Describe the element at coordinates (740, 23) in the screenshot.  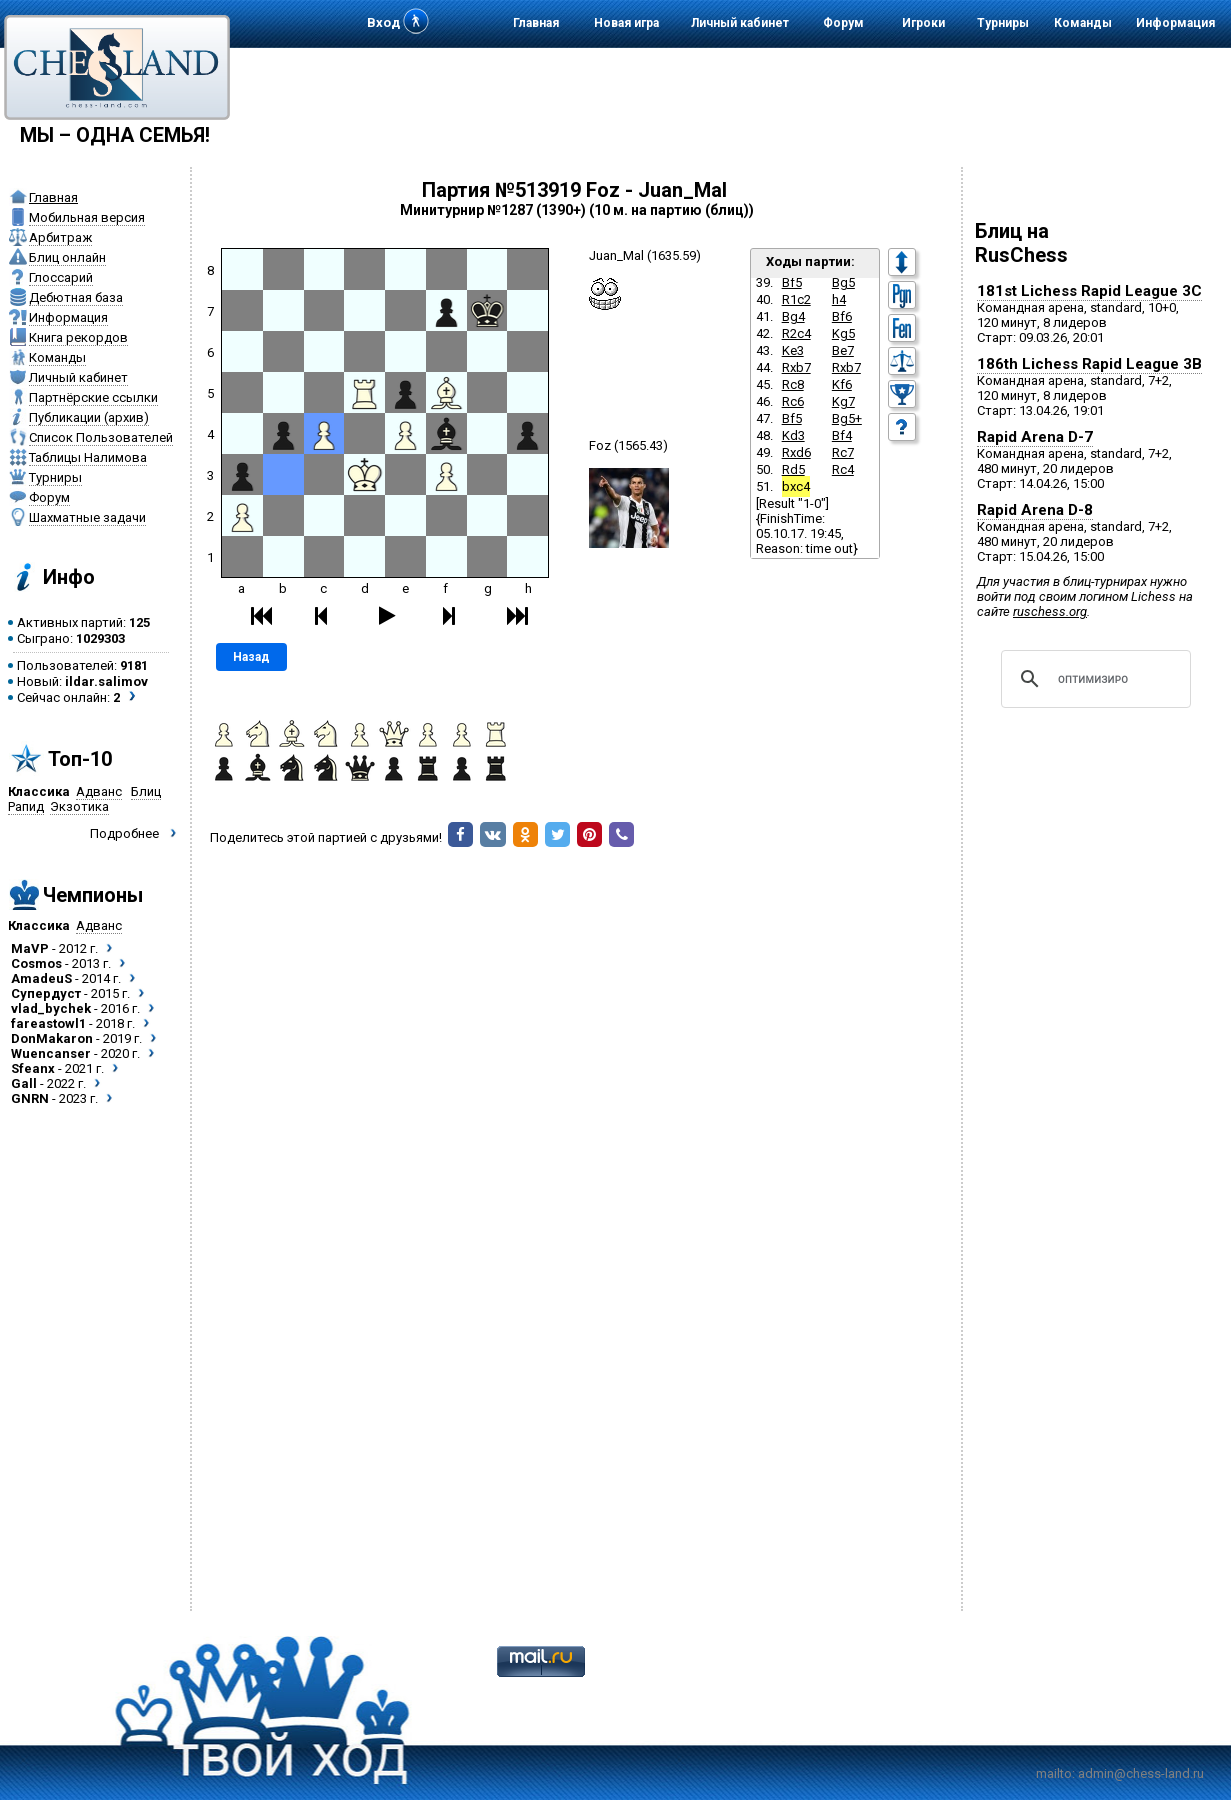
I see `Личный кабинет` at that location.